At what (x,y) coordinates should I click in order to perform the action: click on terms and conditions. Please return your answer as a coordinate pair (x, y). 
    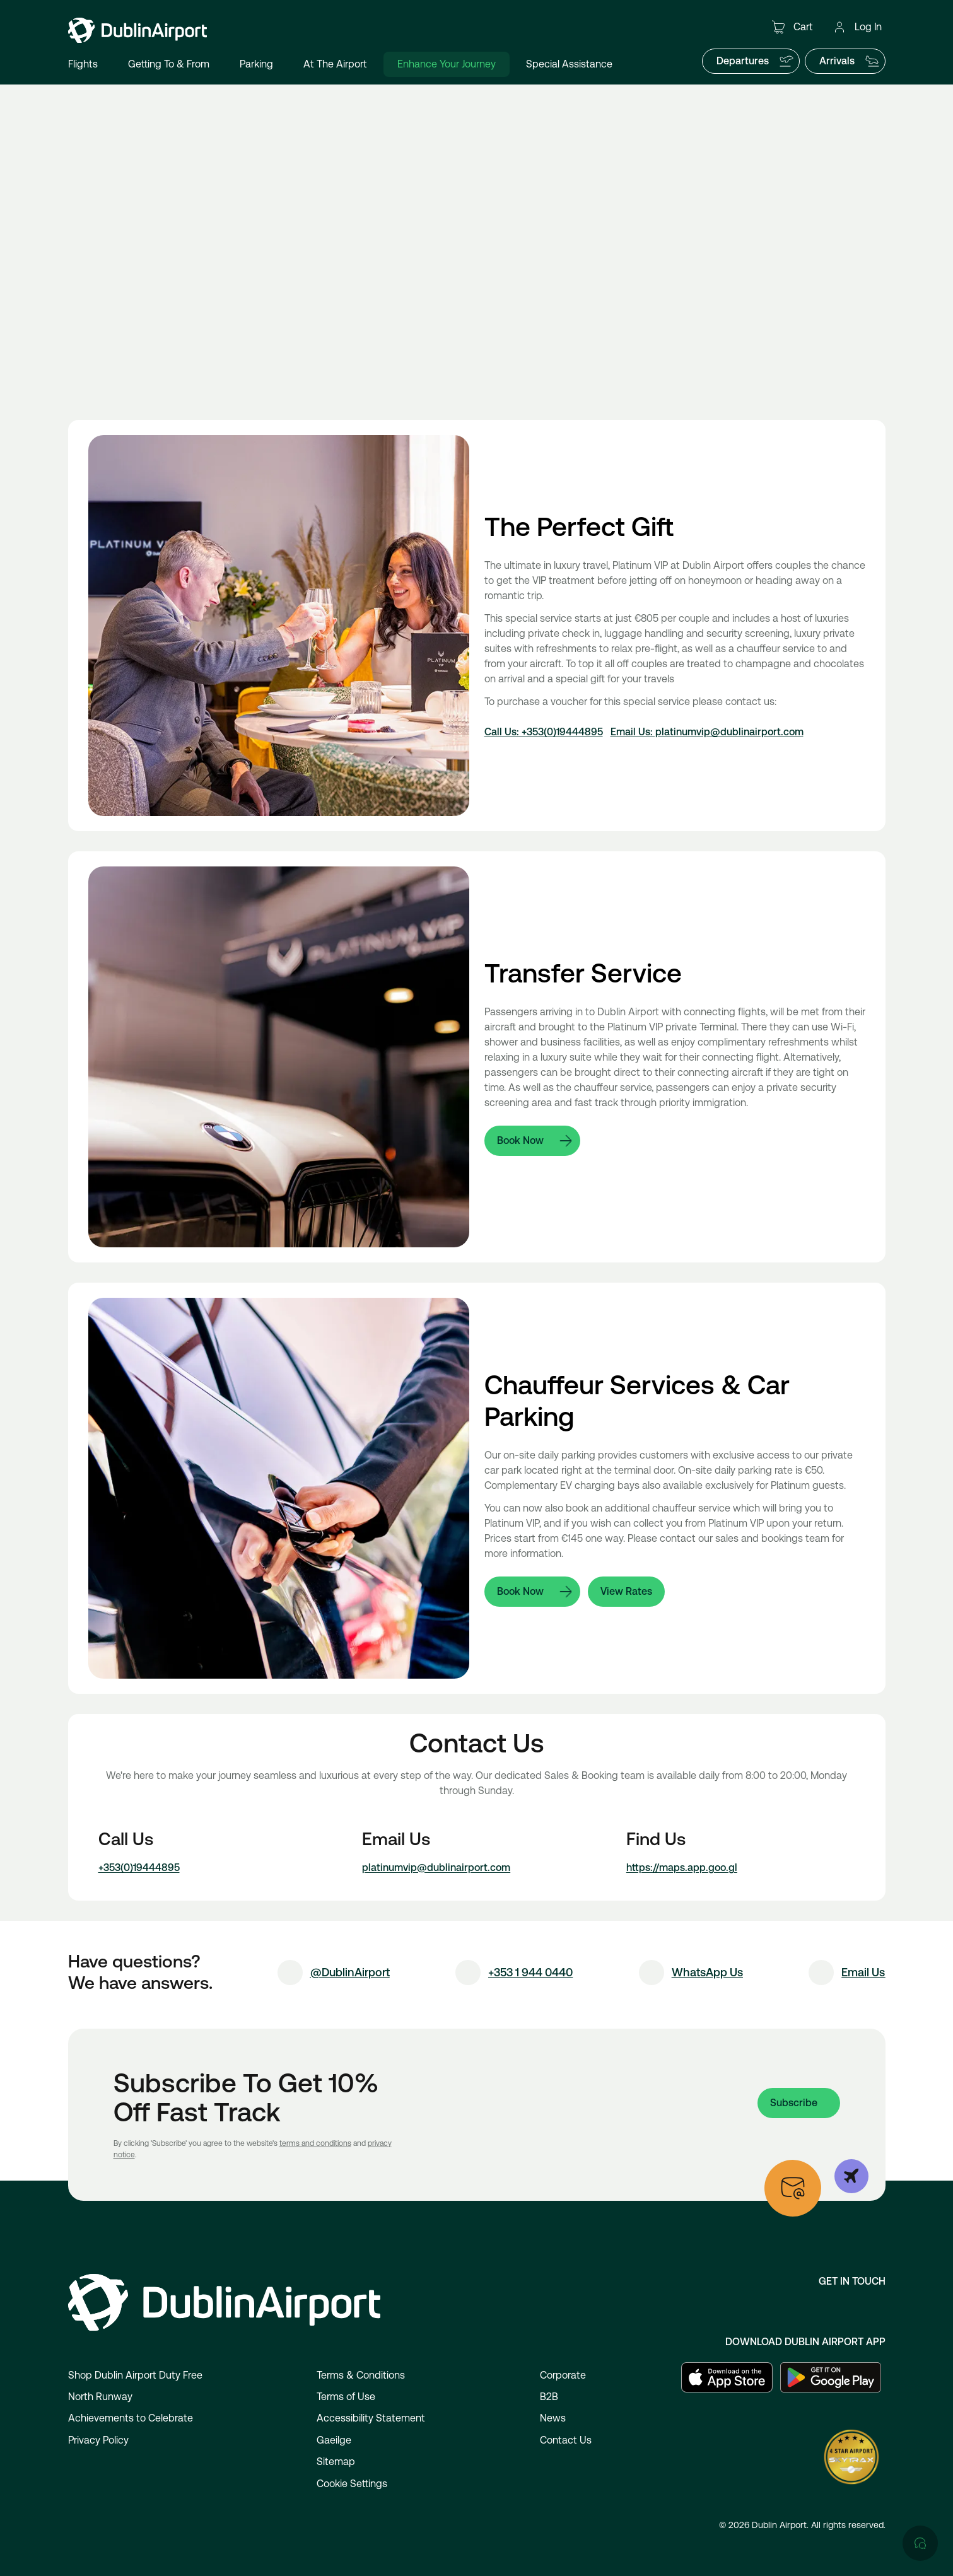
    Looking at the image, I should click on (315, 2143).